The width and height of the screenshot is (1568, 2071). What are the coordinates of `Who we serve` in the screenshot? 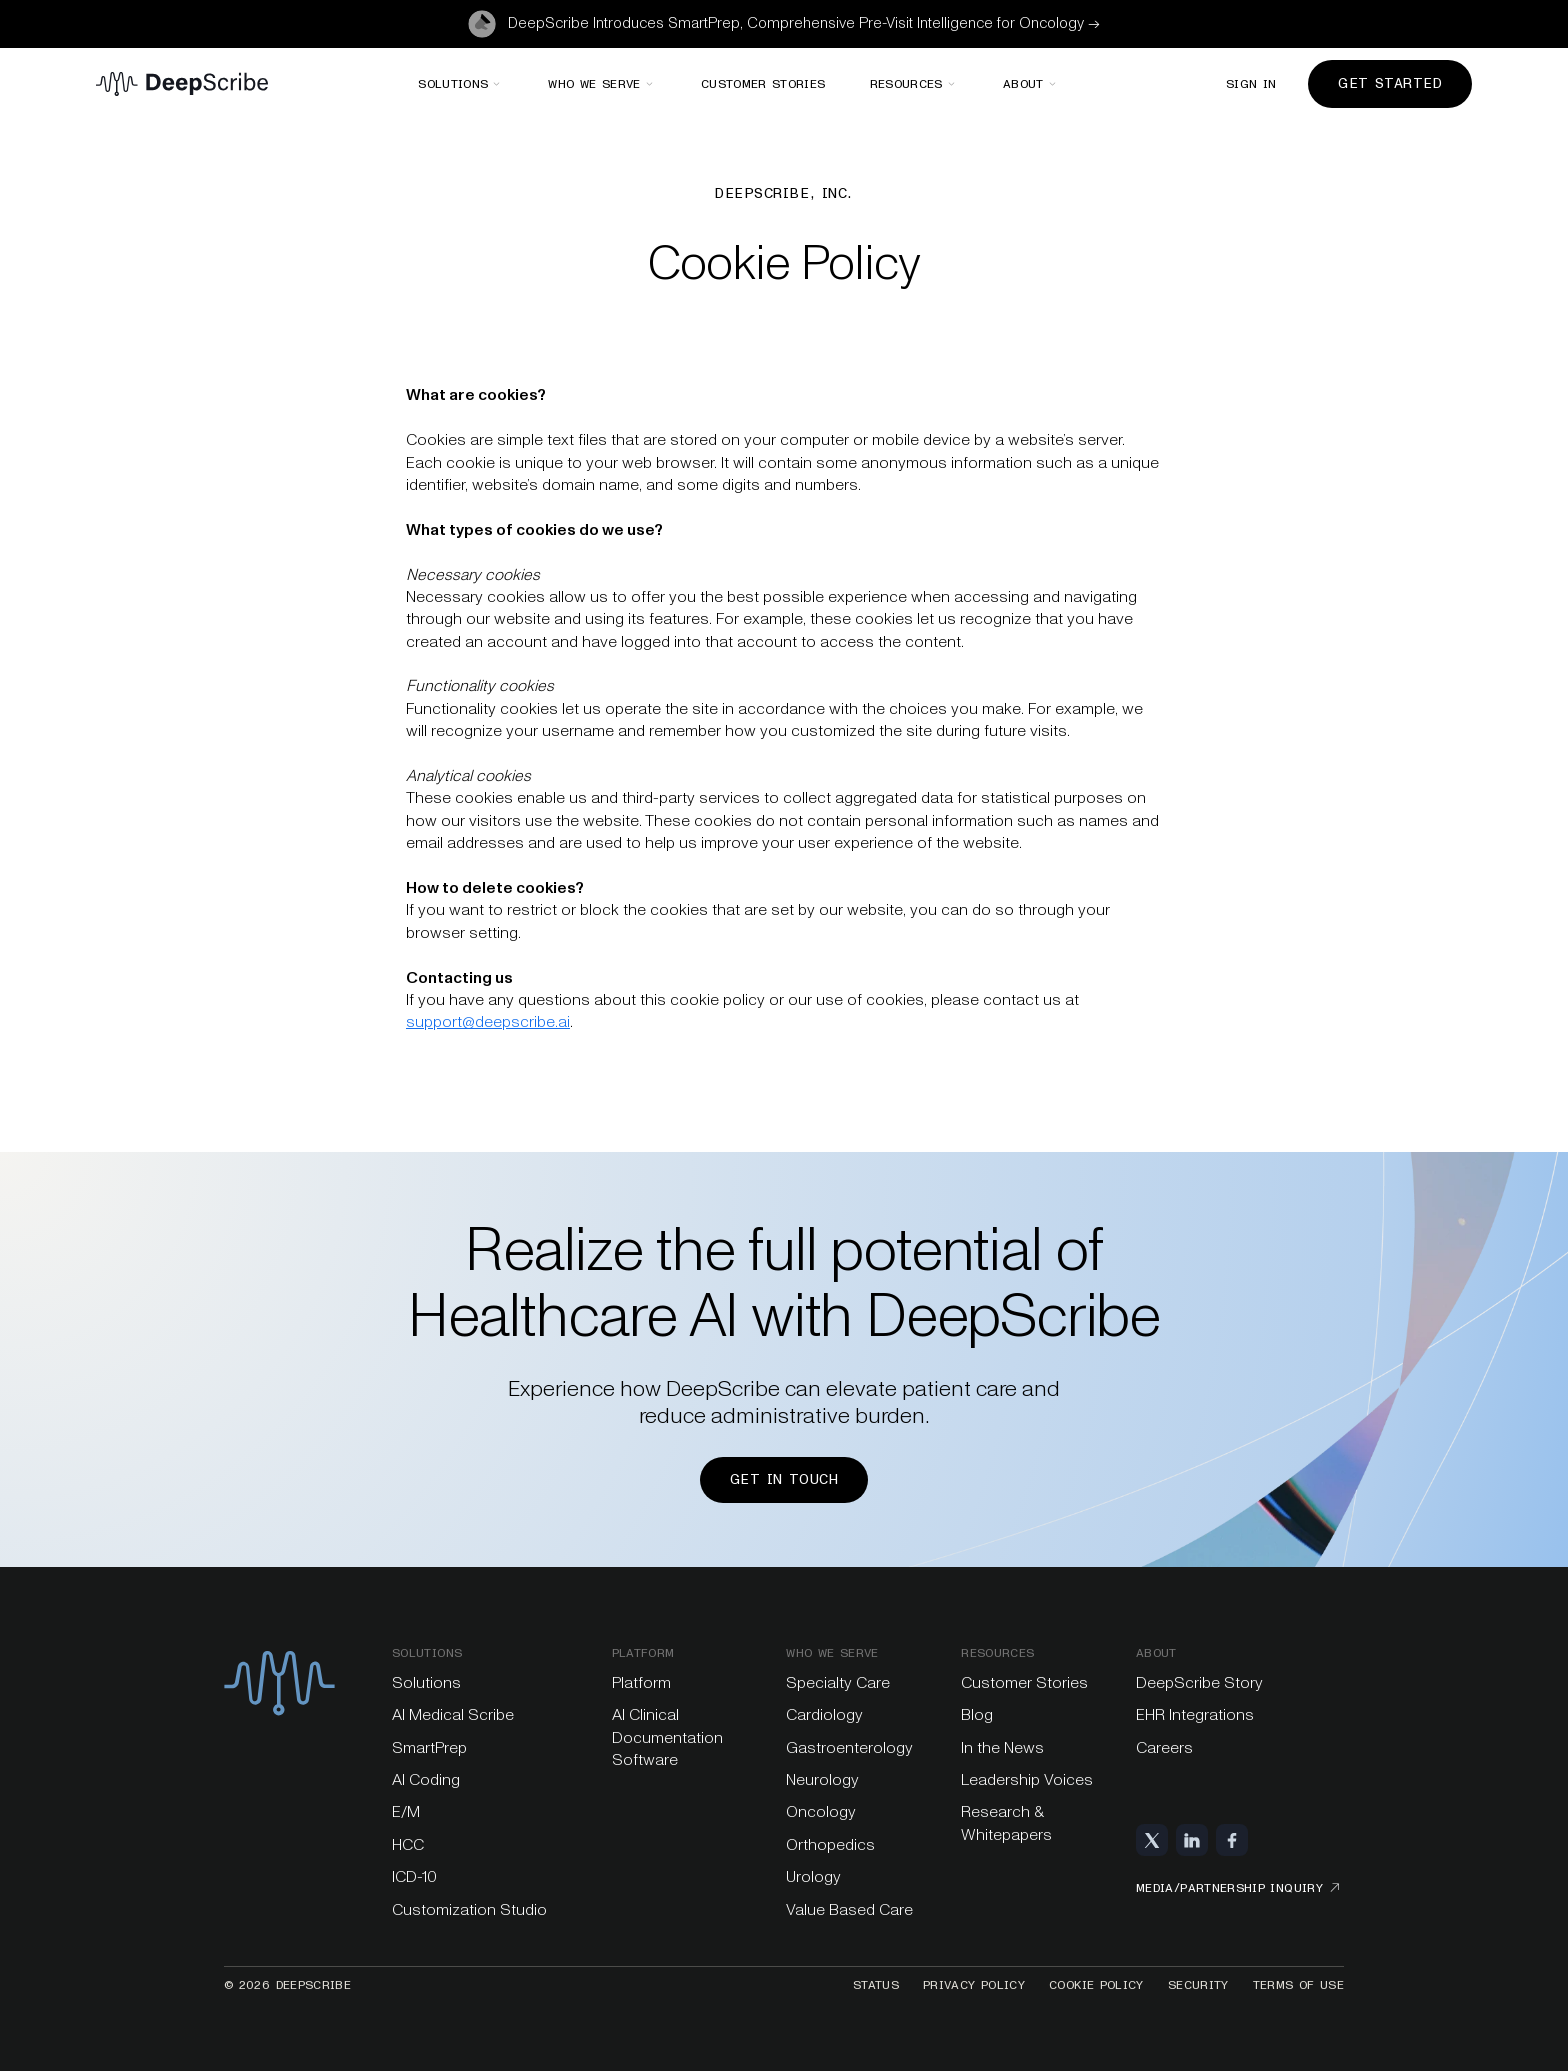 It's located at (832, 1653).